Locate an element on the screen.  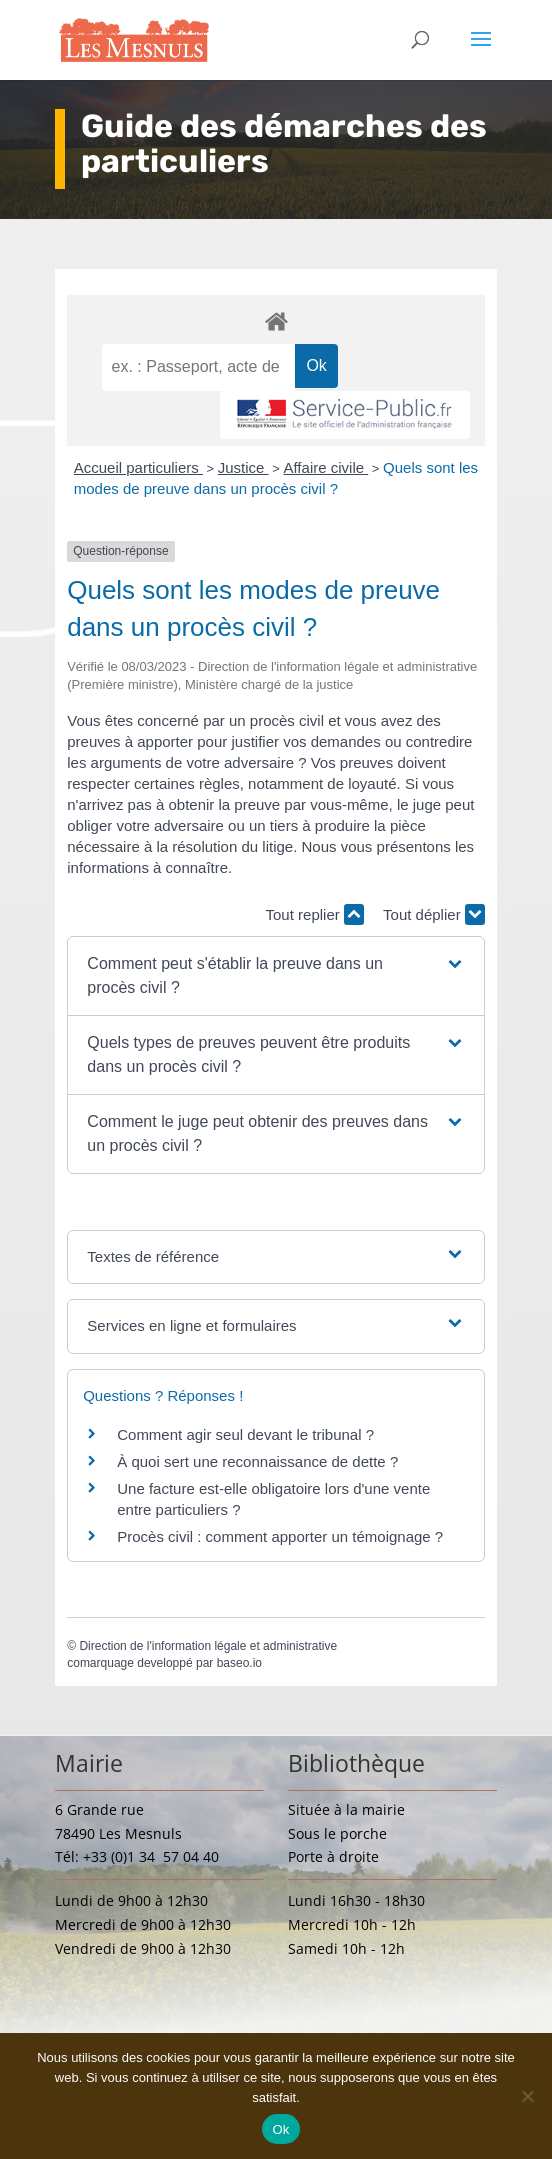
Tout déplier is located at coordinates (434, 914).